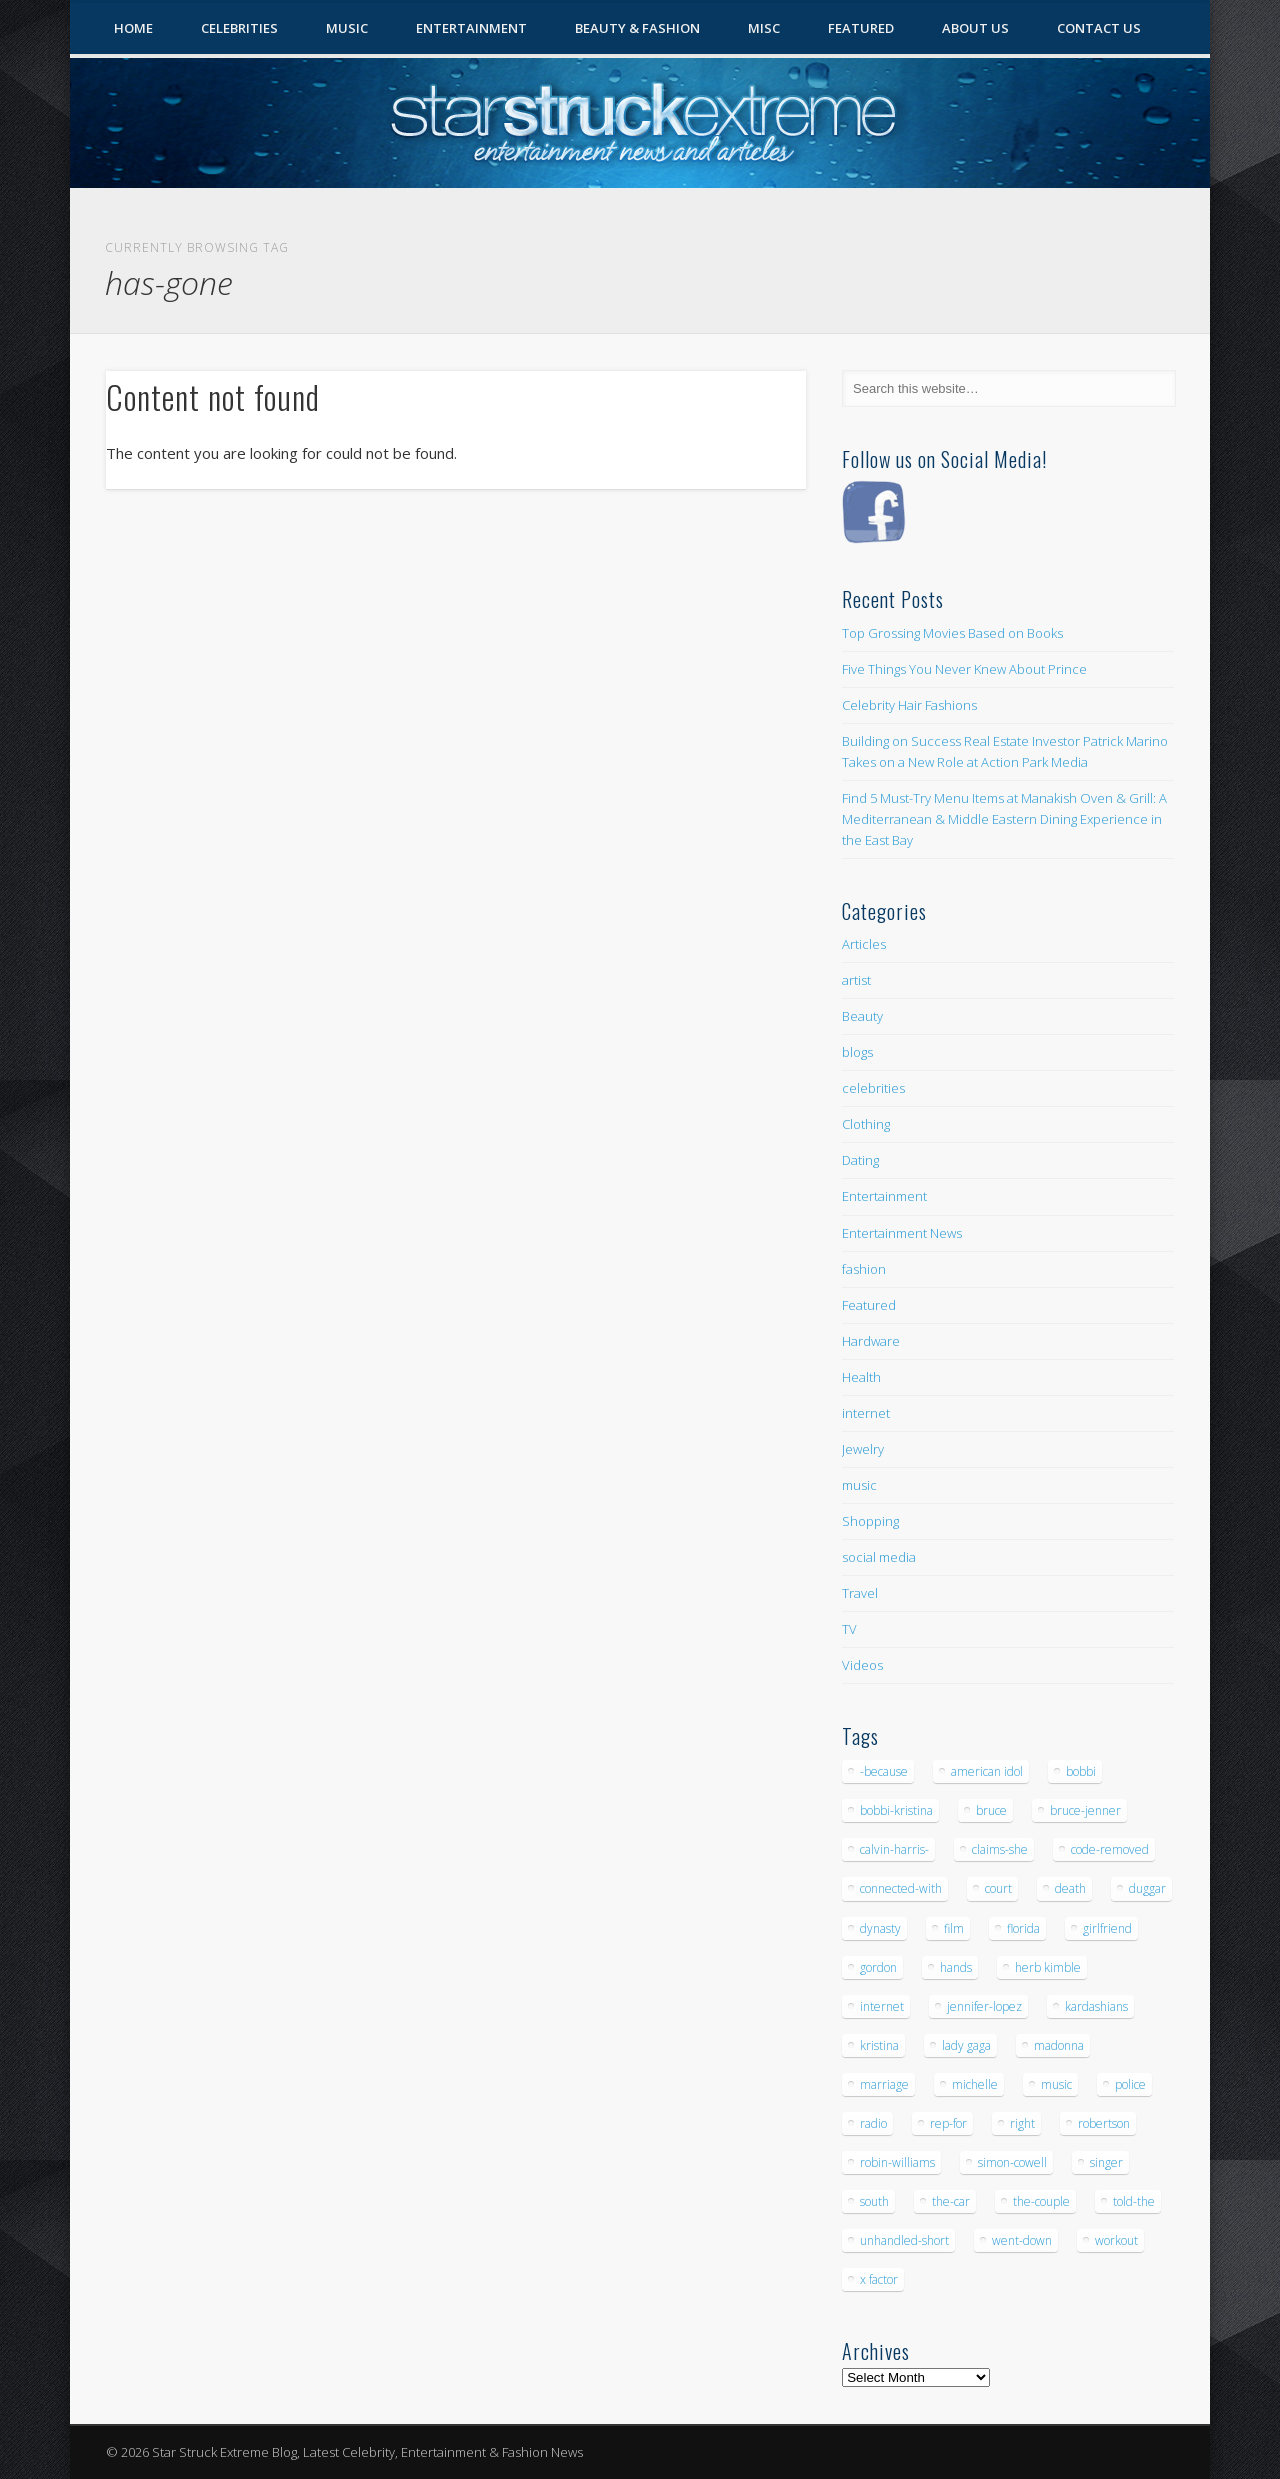  What do you see at coordinates (909, 705) in the screenshot?
I see `Celebrity Hair Fashions` at bounding box center [909, 705].